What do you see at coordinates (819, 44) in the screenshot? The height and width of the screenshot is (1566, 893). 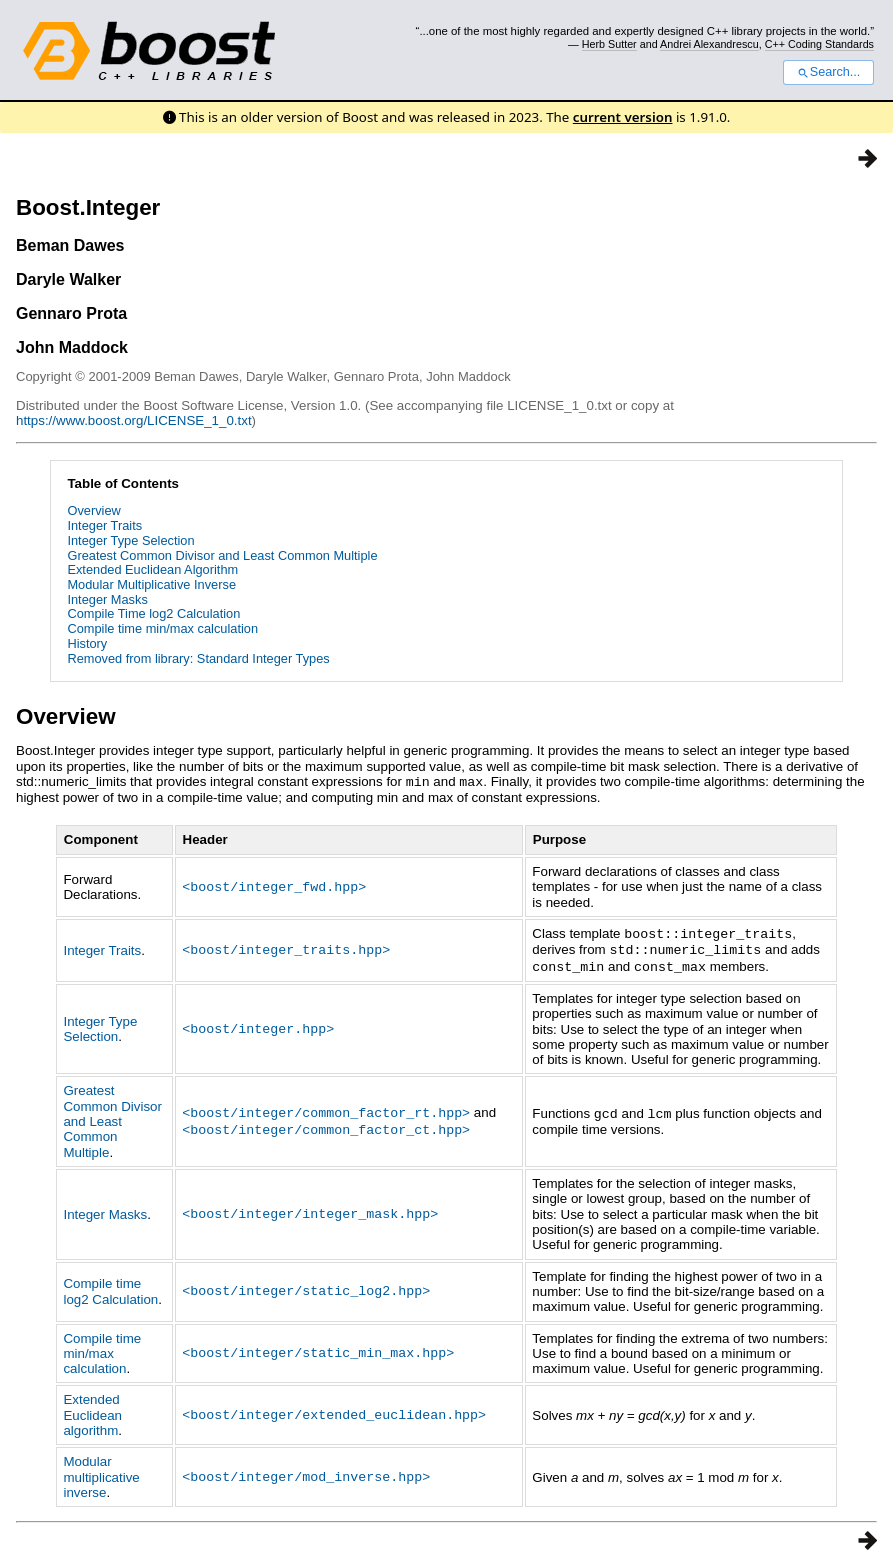 I see `C++ Coding Standards` at bounding box center [819, 44].